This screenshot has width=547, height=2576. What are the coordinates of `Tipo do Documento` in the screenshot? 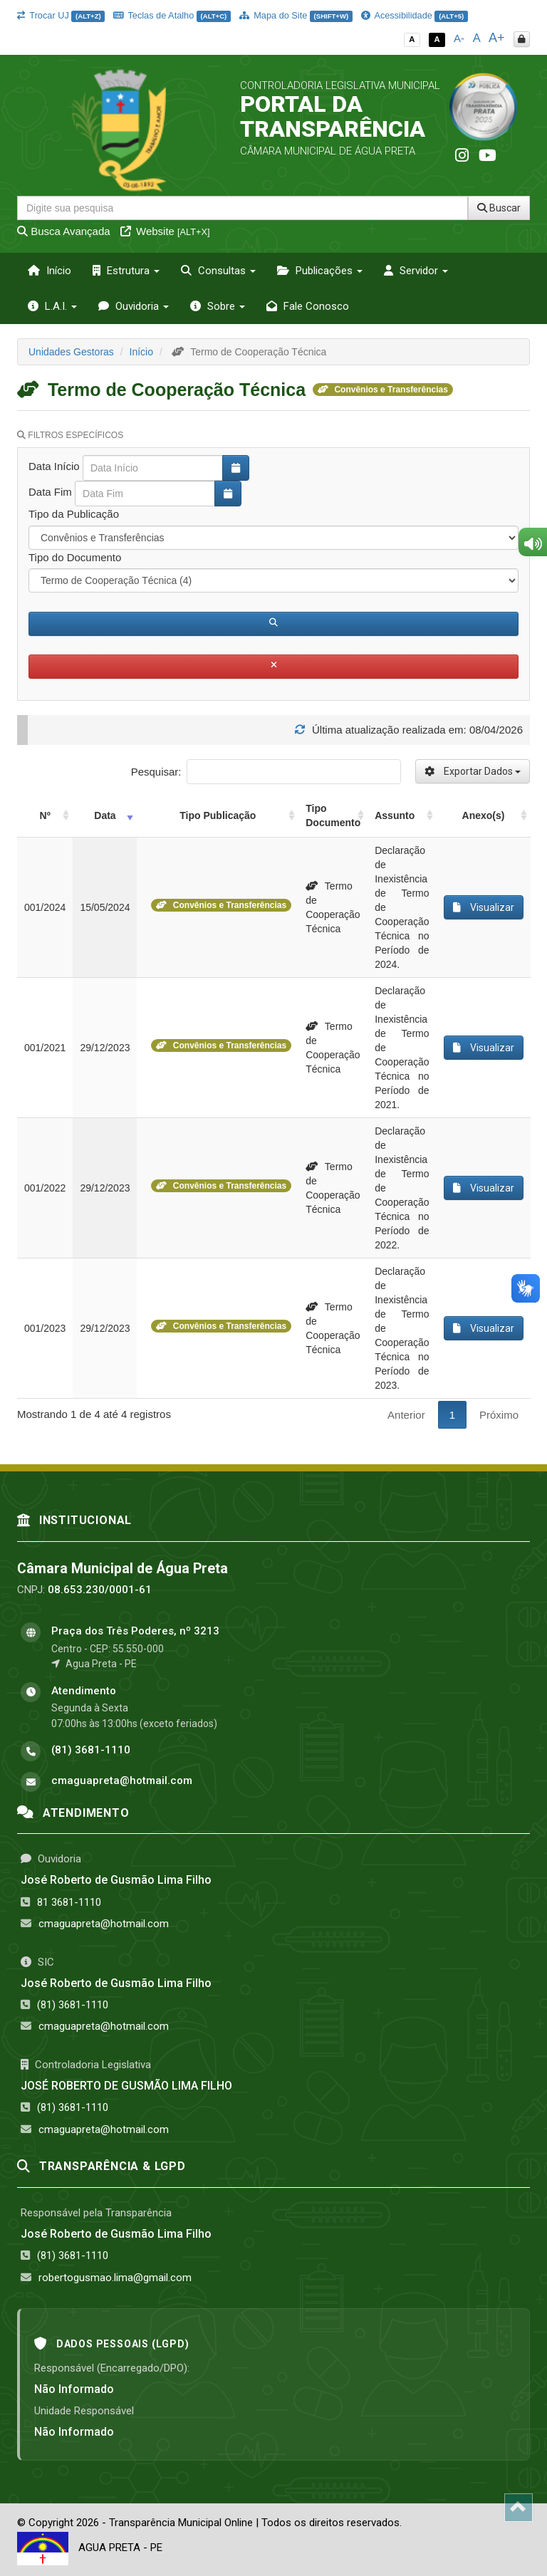 It's located at (74, 557).